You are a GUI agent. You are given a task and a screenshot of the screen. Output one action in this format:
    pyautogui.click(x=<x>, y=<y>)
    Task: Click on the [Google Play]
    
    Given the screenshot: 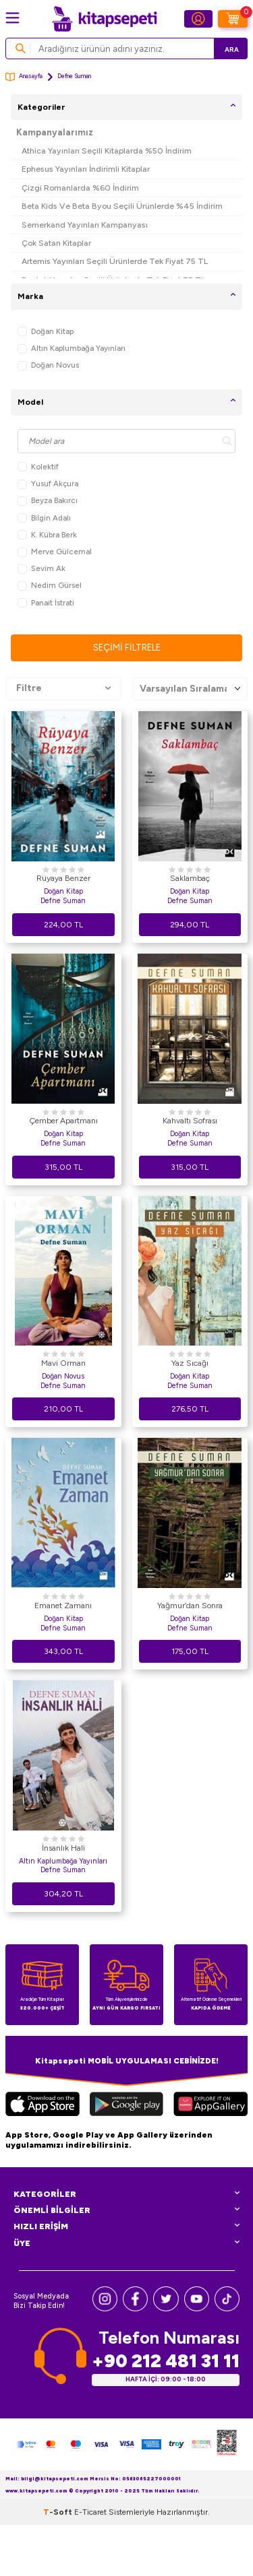 What is the action you would take?
    pyautogui.click(x=126, y=2106)
    